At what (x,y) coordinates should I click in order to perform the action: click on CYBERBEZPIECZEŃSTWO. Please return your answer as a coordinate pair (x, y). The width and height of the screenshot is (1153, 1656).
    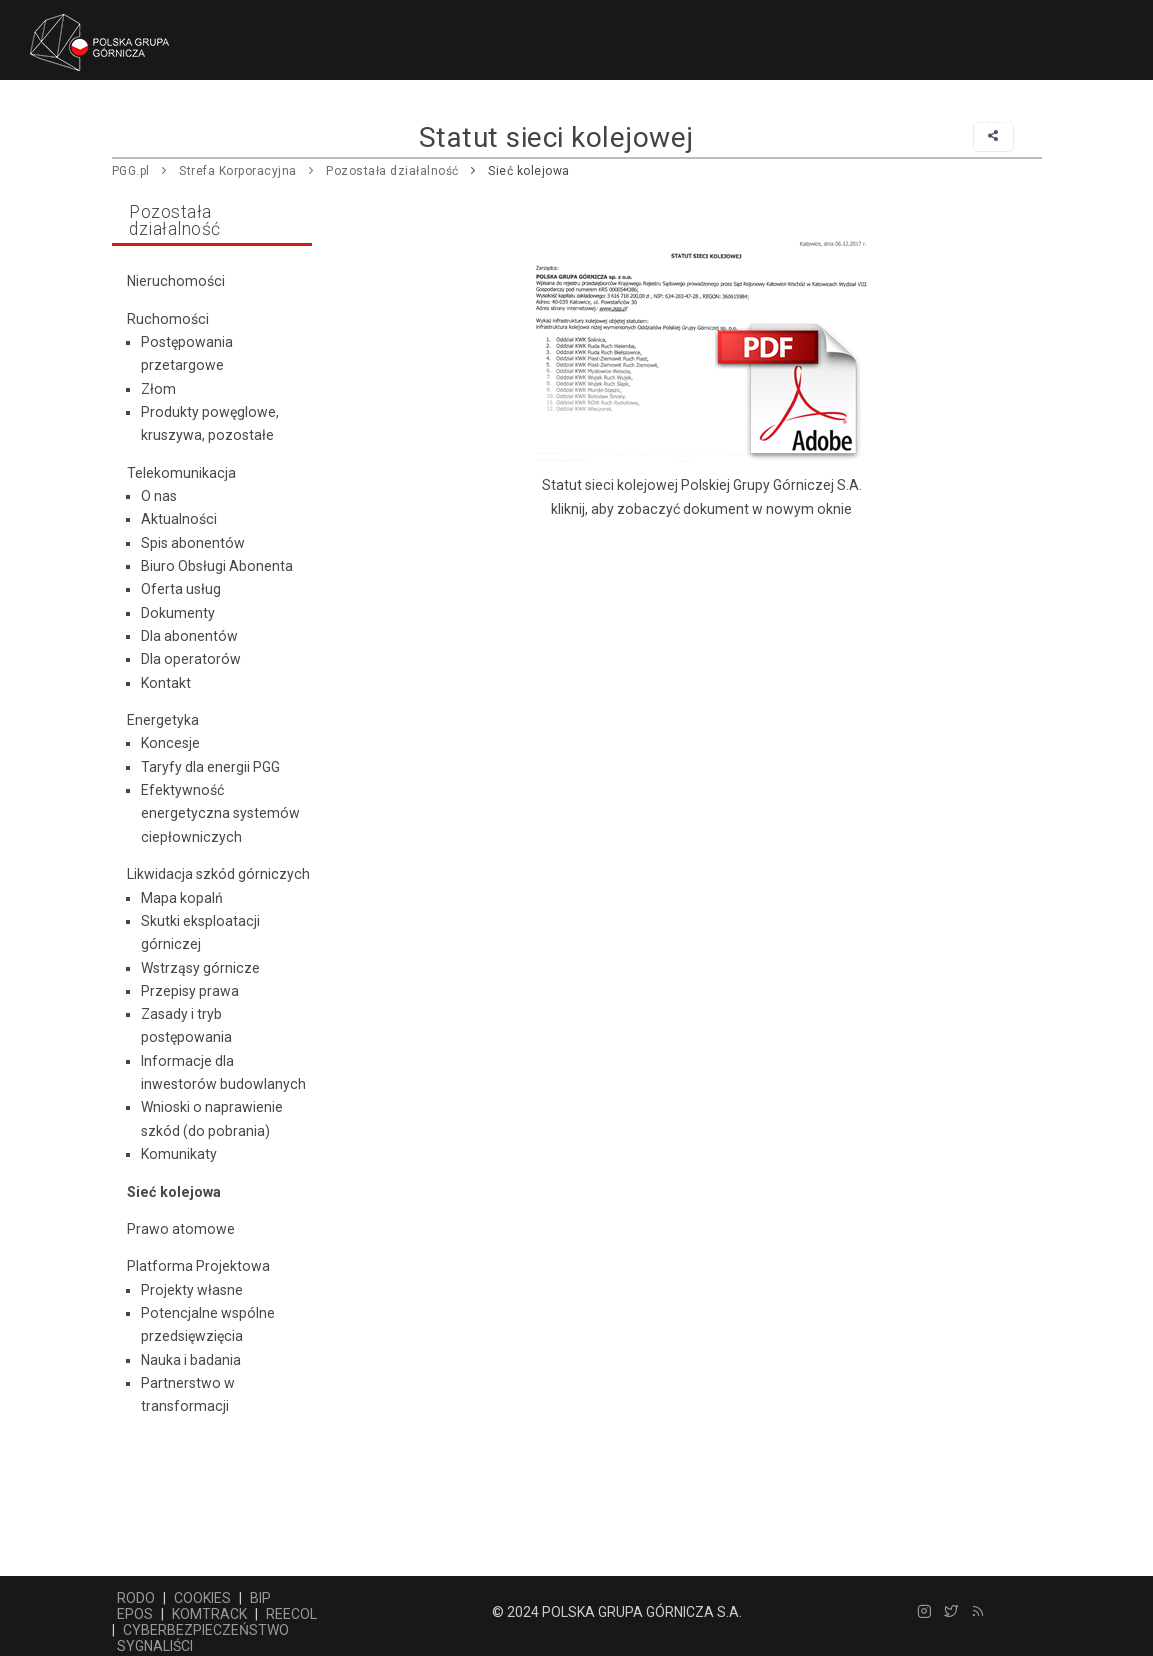
    Looking at the image, I should click on (206, 1630).